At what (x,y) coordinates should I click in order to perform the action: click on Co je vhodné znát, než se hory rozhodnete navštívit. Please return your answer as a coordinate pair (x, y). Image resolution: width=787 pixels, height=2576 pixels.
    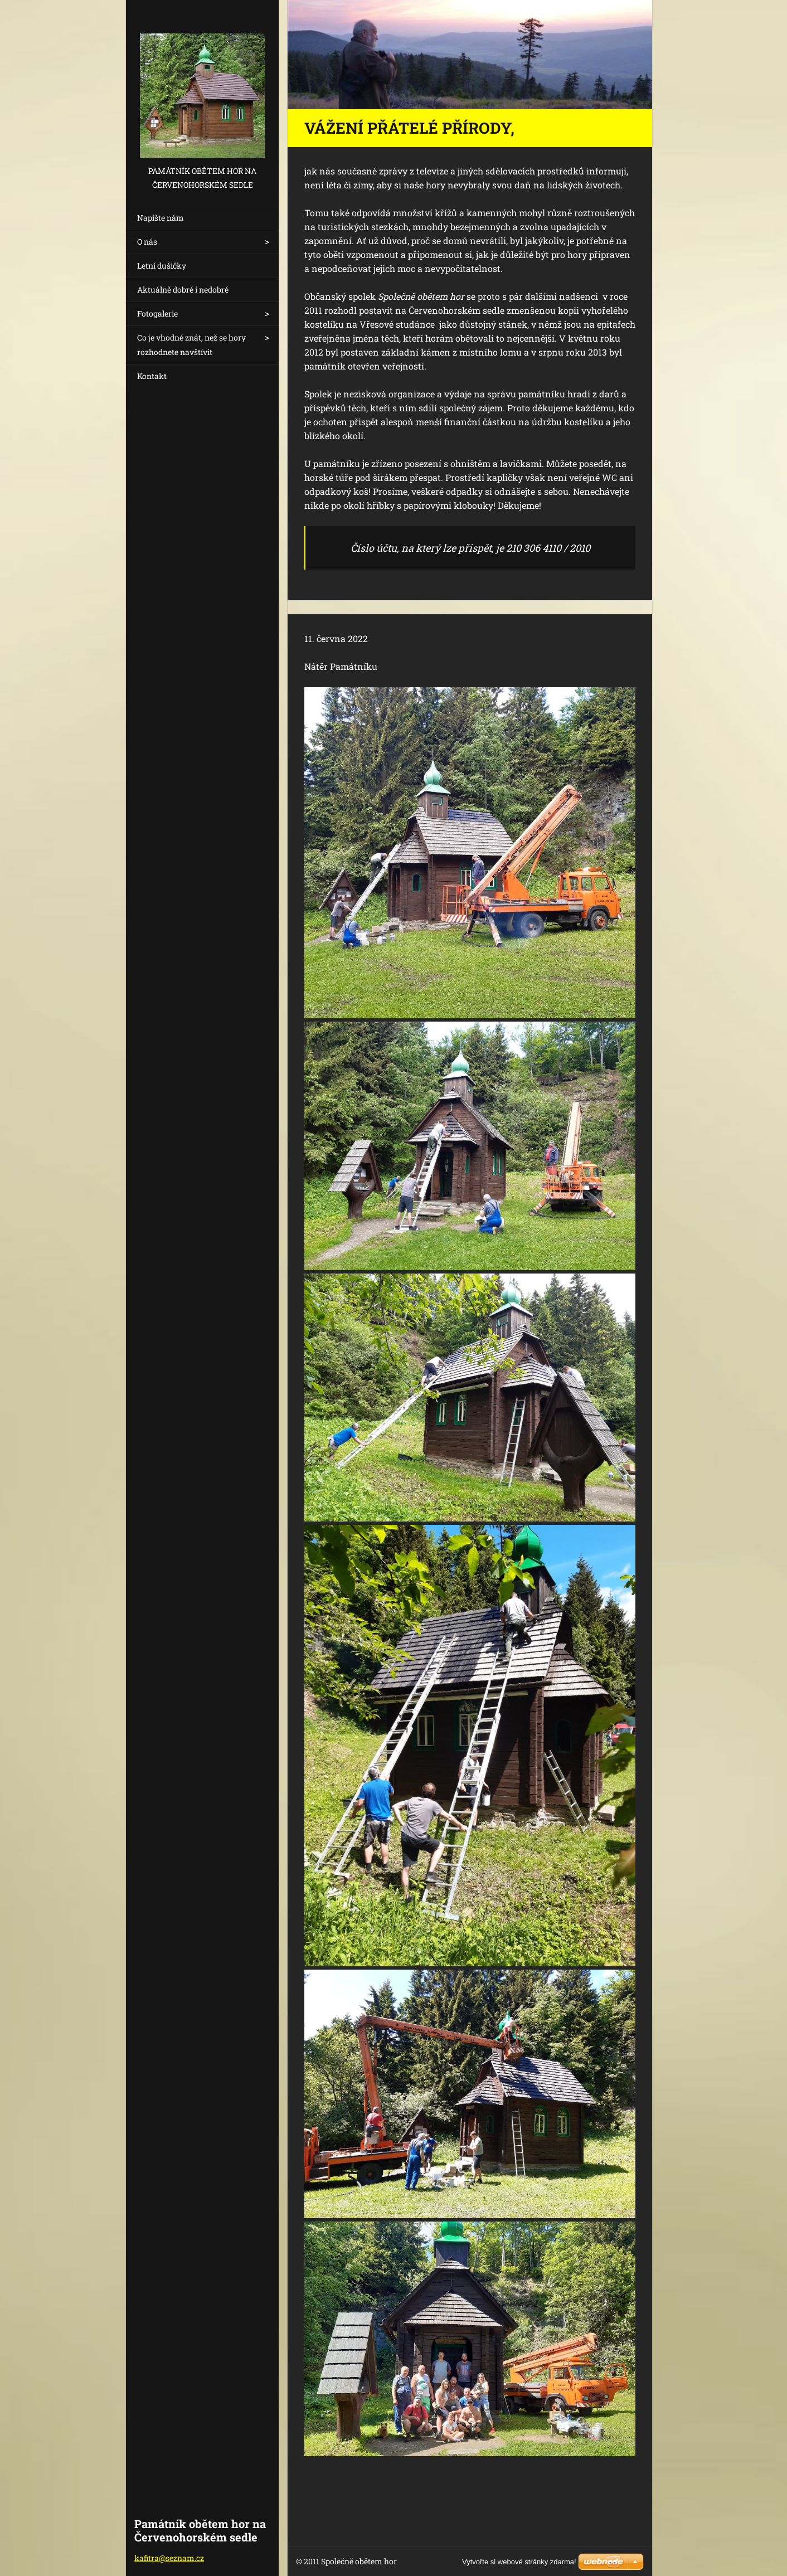
    Looking at the image, I should click on (191, 344).